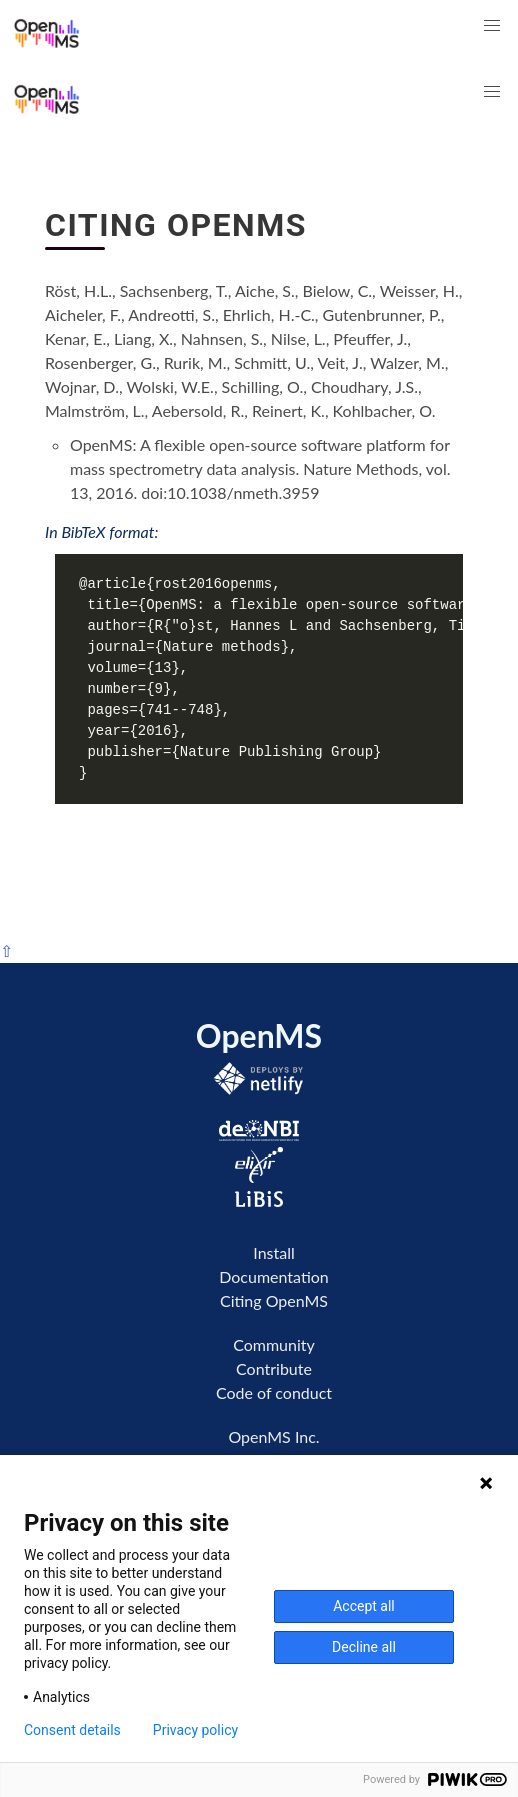 The height and width of the screenshot is (1797, 518). Describe the element at coordinates (274, 1344) in the screenshot. I see `Community` at that location.